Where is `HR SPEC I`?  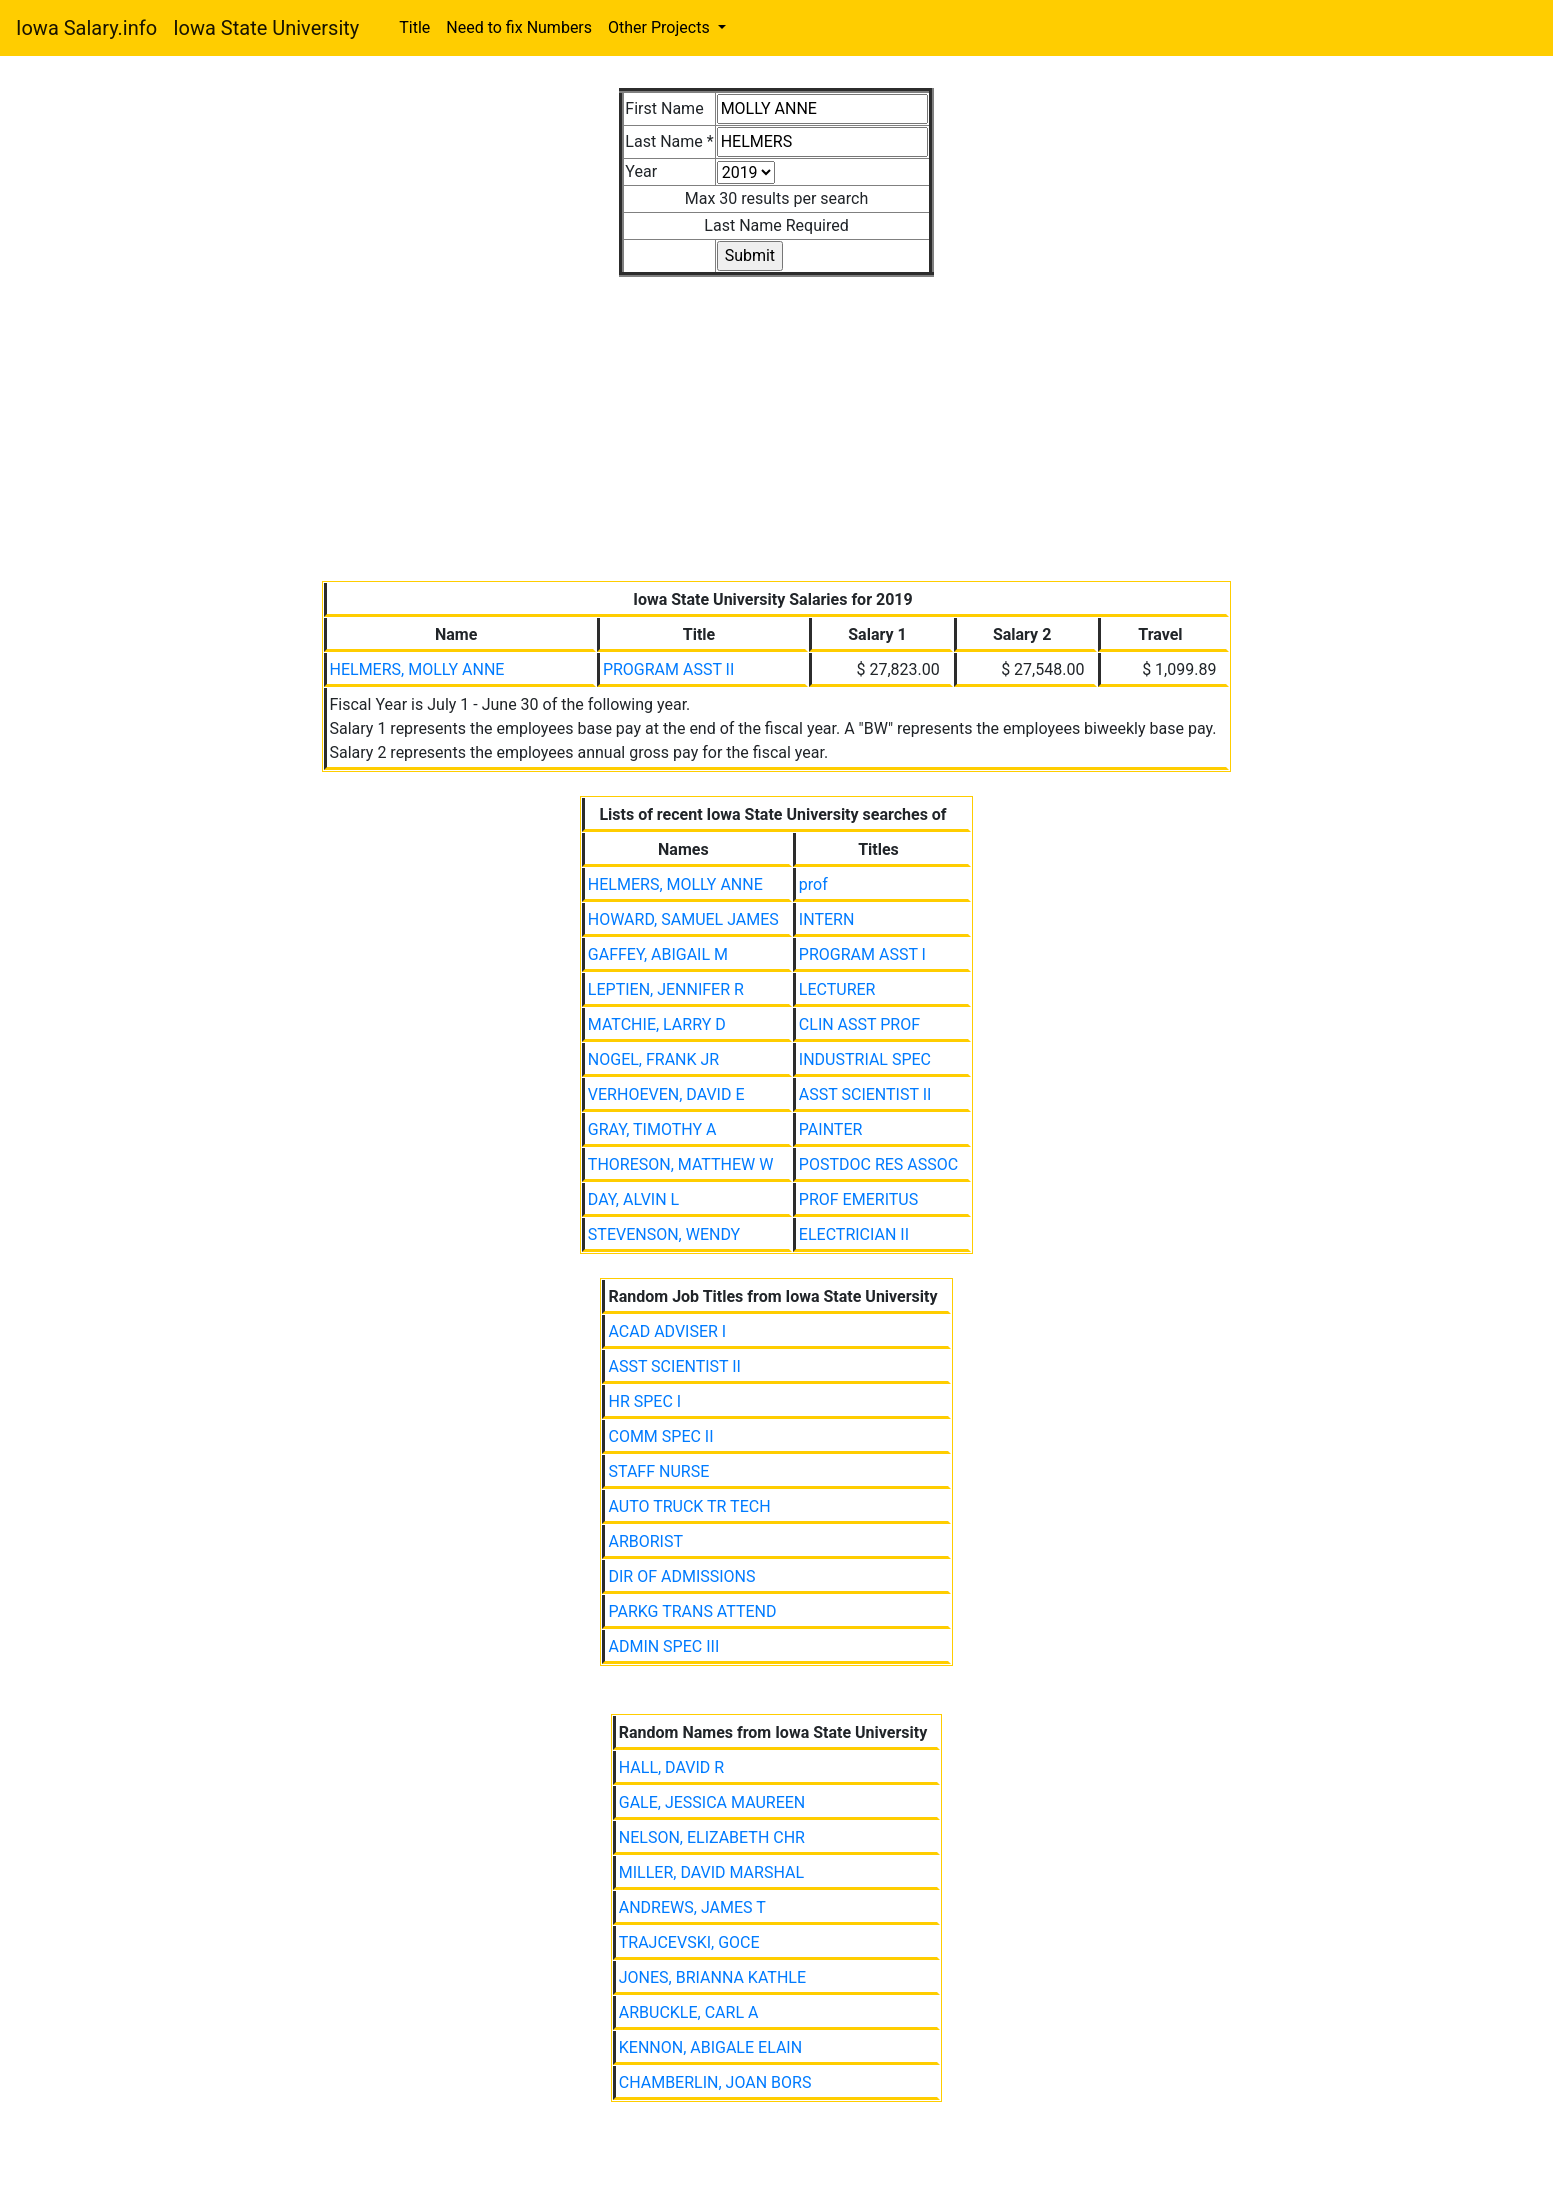 HR SPEC I is located at coordinates (644, 1401).